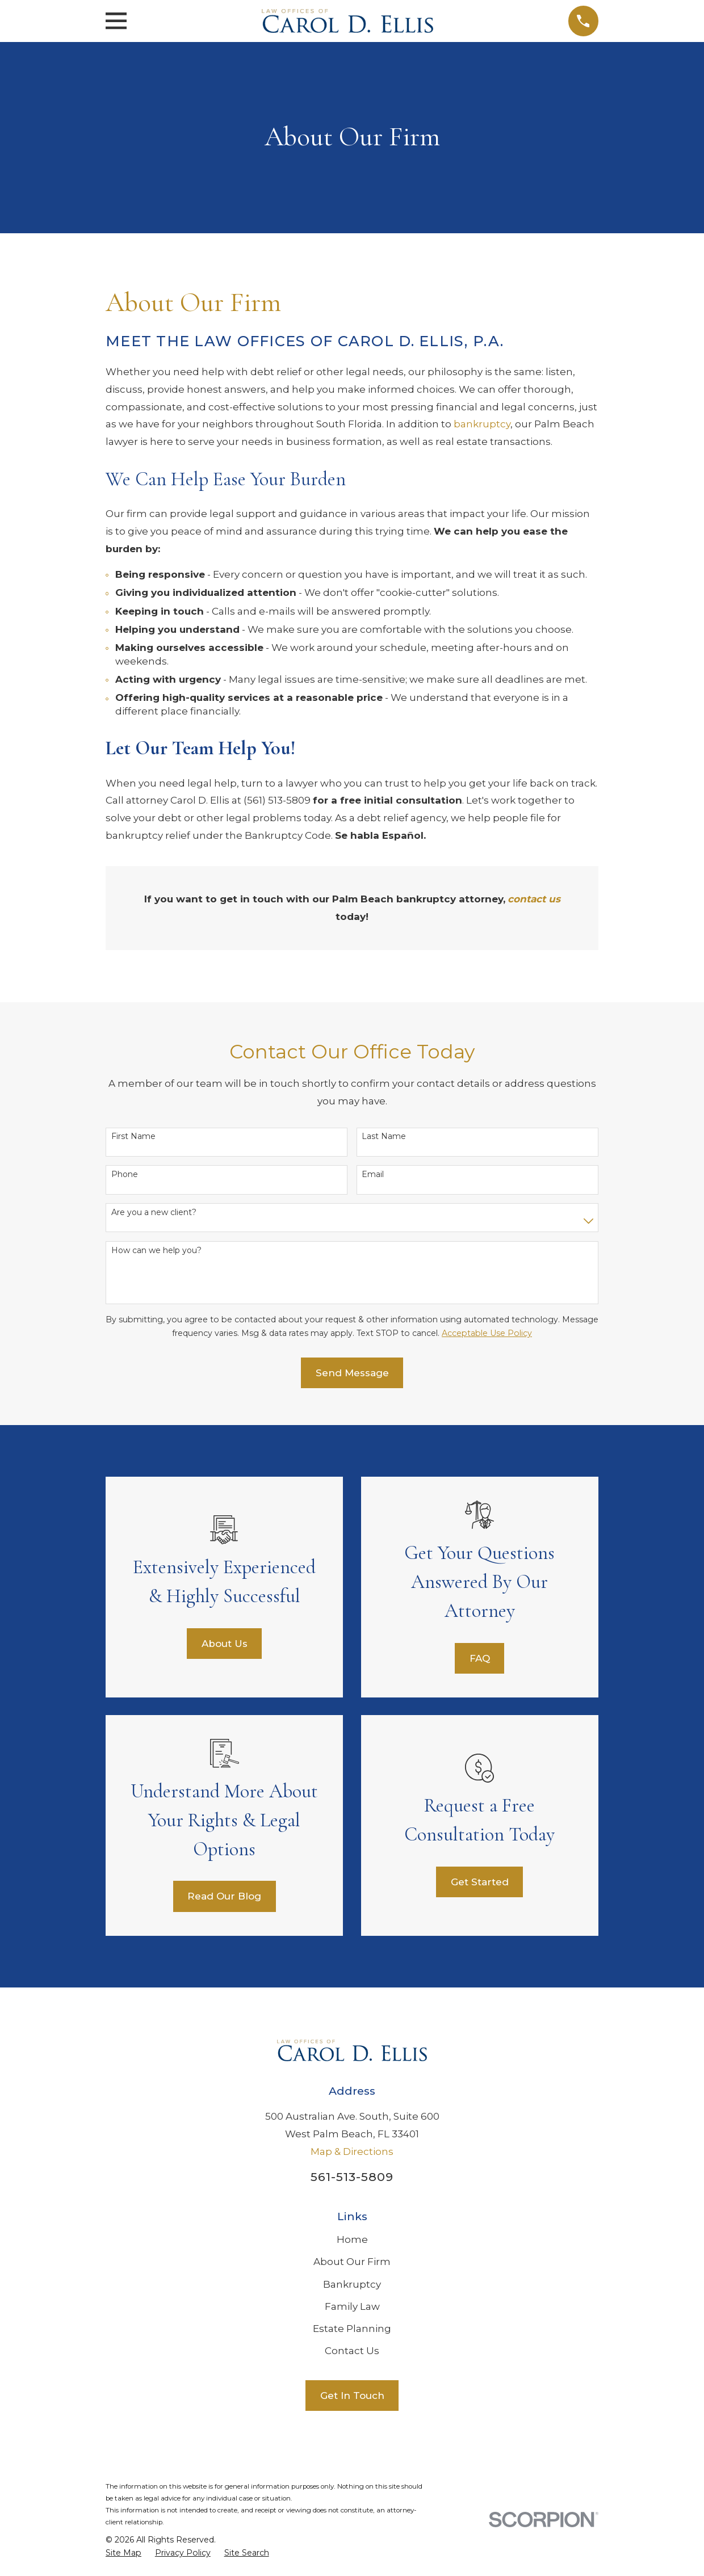 The width and height of the screenshot is (704, 2576). I want to click on Map & Directions, so click(352, 2151).